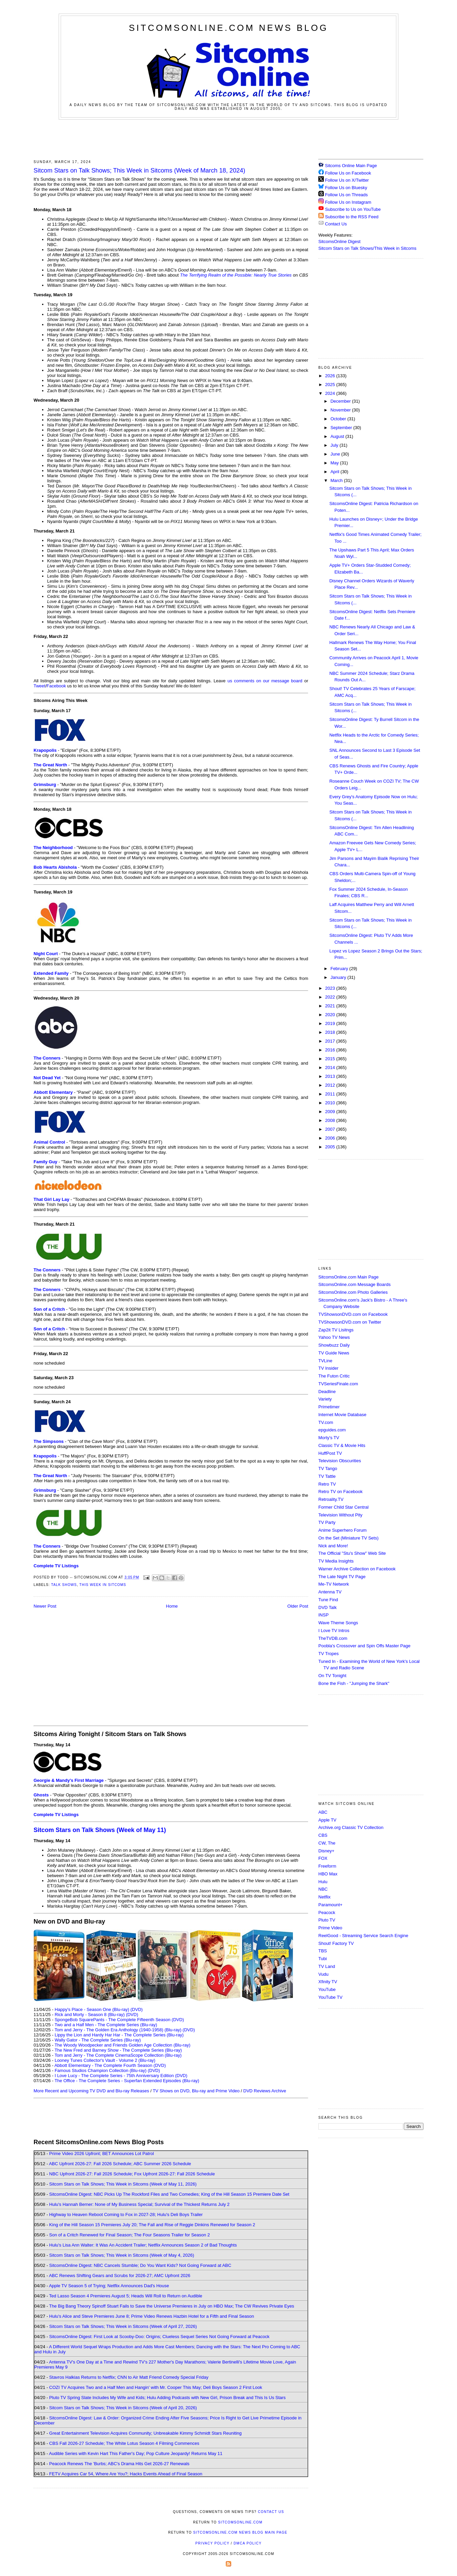 This screenshot has height=2576, width=457. I want to click on Tom and Jerry - The Golden Era Anthology (1940-1958) (Blu-ray), so click(118, 2029).